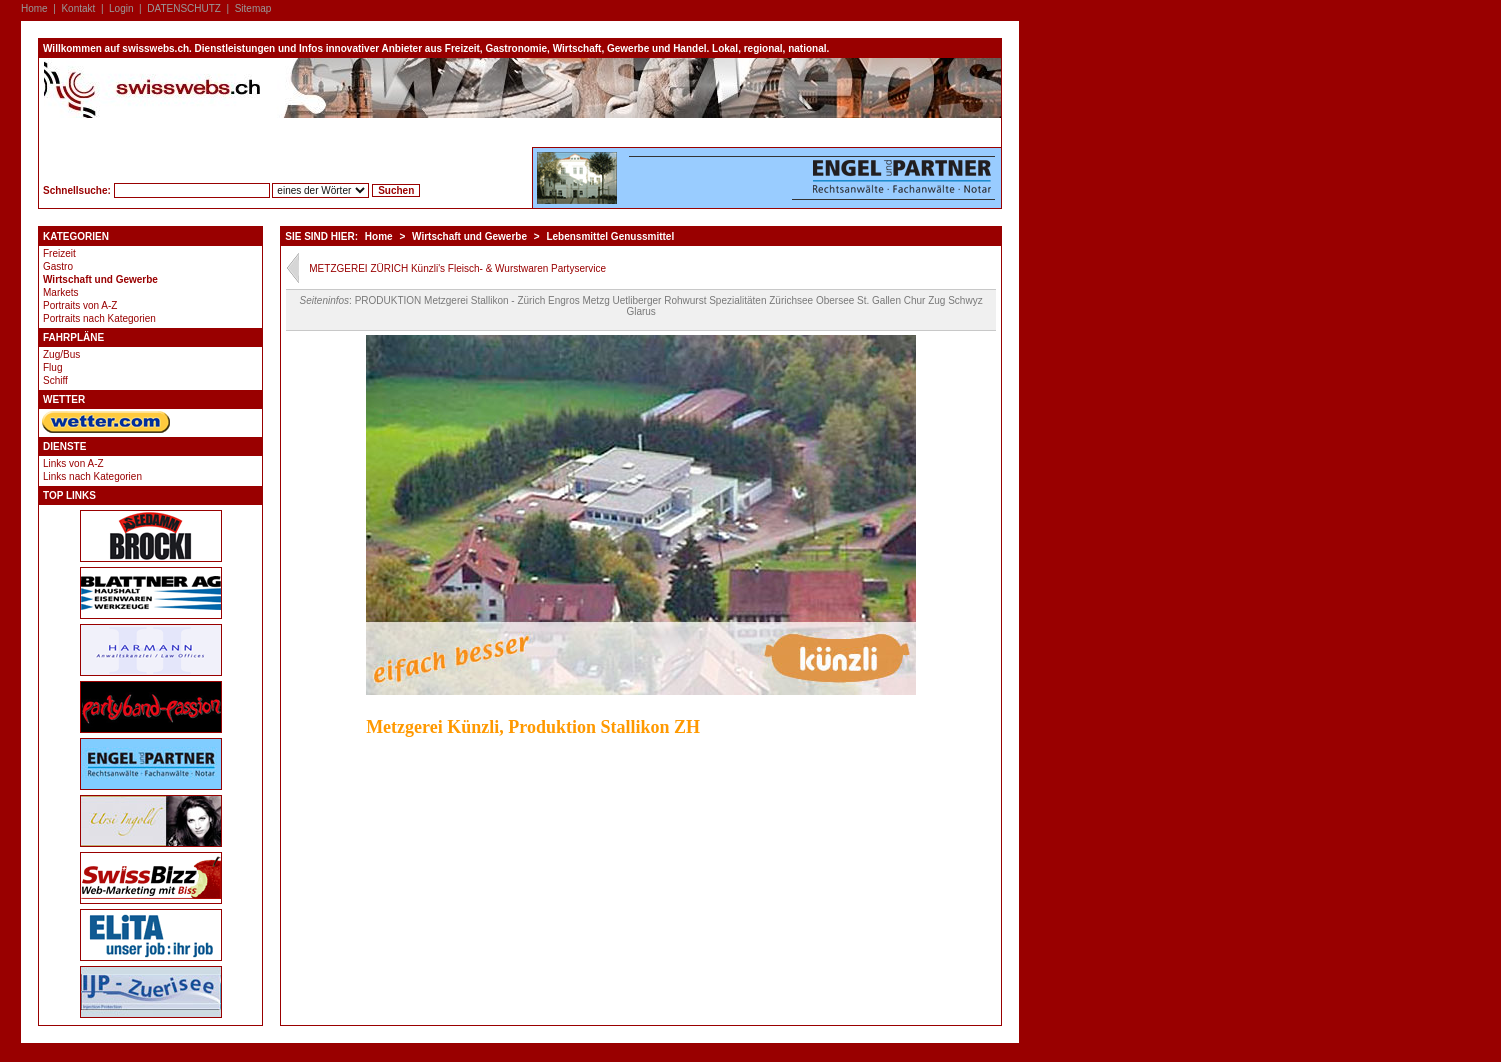 This screenshot has width=1501, height=1062. What do you see at coordinates (59, 253) in the screenshot?
I see `Freizeit` at bounding box center [59, 253].